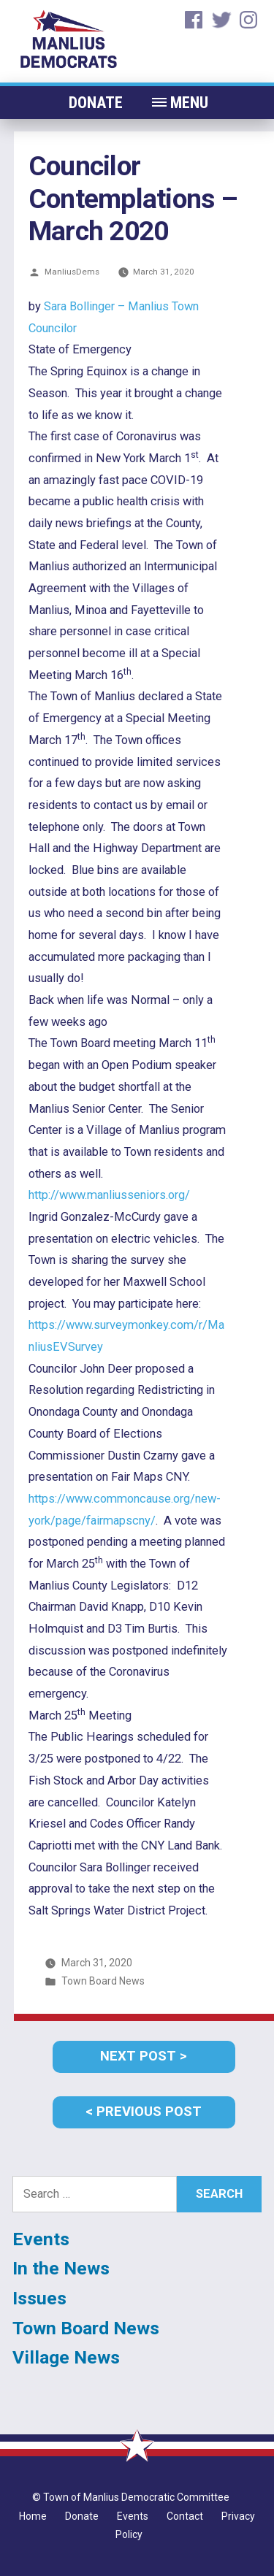  I want to click on Town Board News, so click(103, 1981).